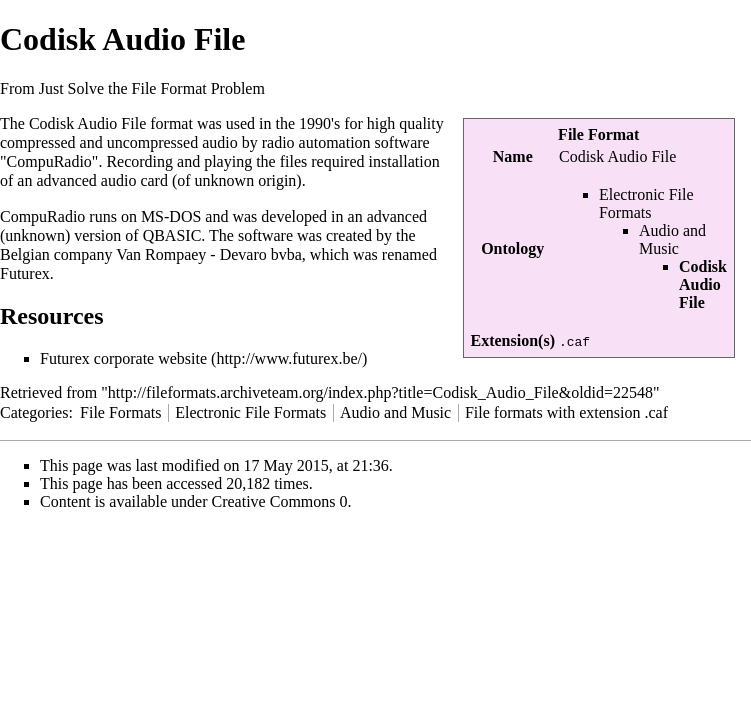 This screenshot has height=720, width=751. What do you see at coordinates (513, 340) in the screenshot?
I see `Extension(s)` at bounding box center [513, 340].